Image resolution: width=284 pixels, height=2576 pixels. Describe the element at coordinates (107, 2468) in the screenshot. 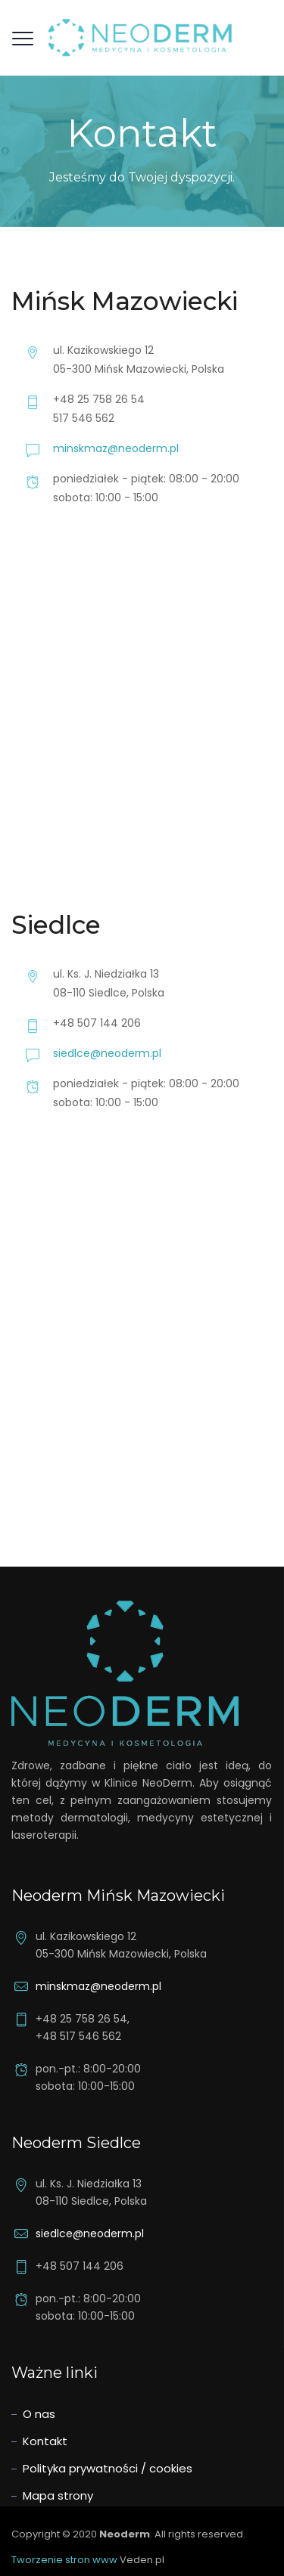

I see `Polityka prywatności / cookies` at that location.